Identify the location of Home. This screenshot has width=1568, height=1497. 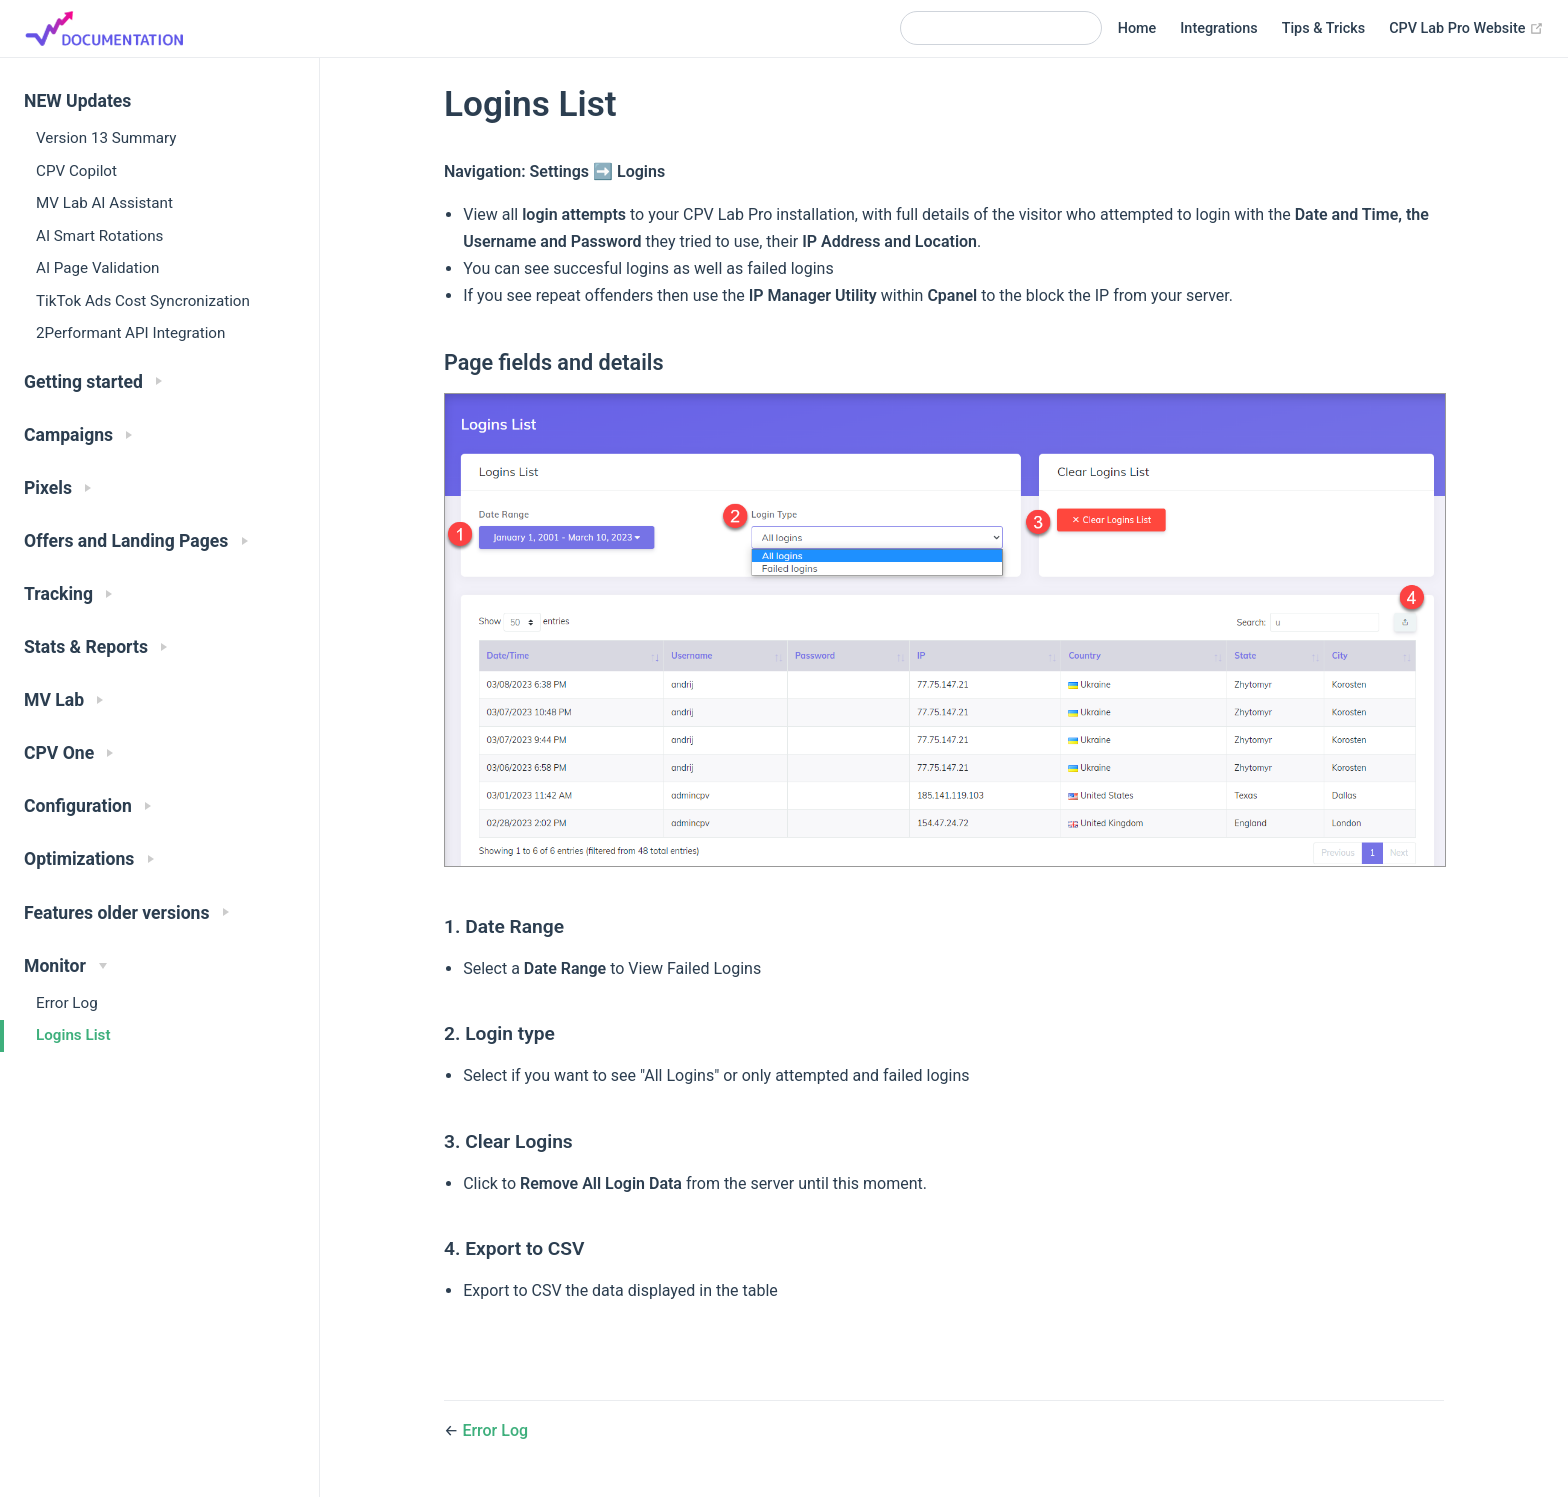
(1137, 28).